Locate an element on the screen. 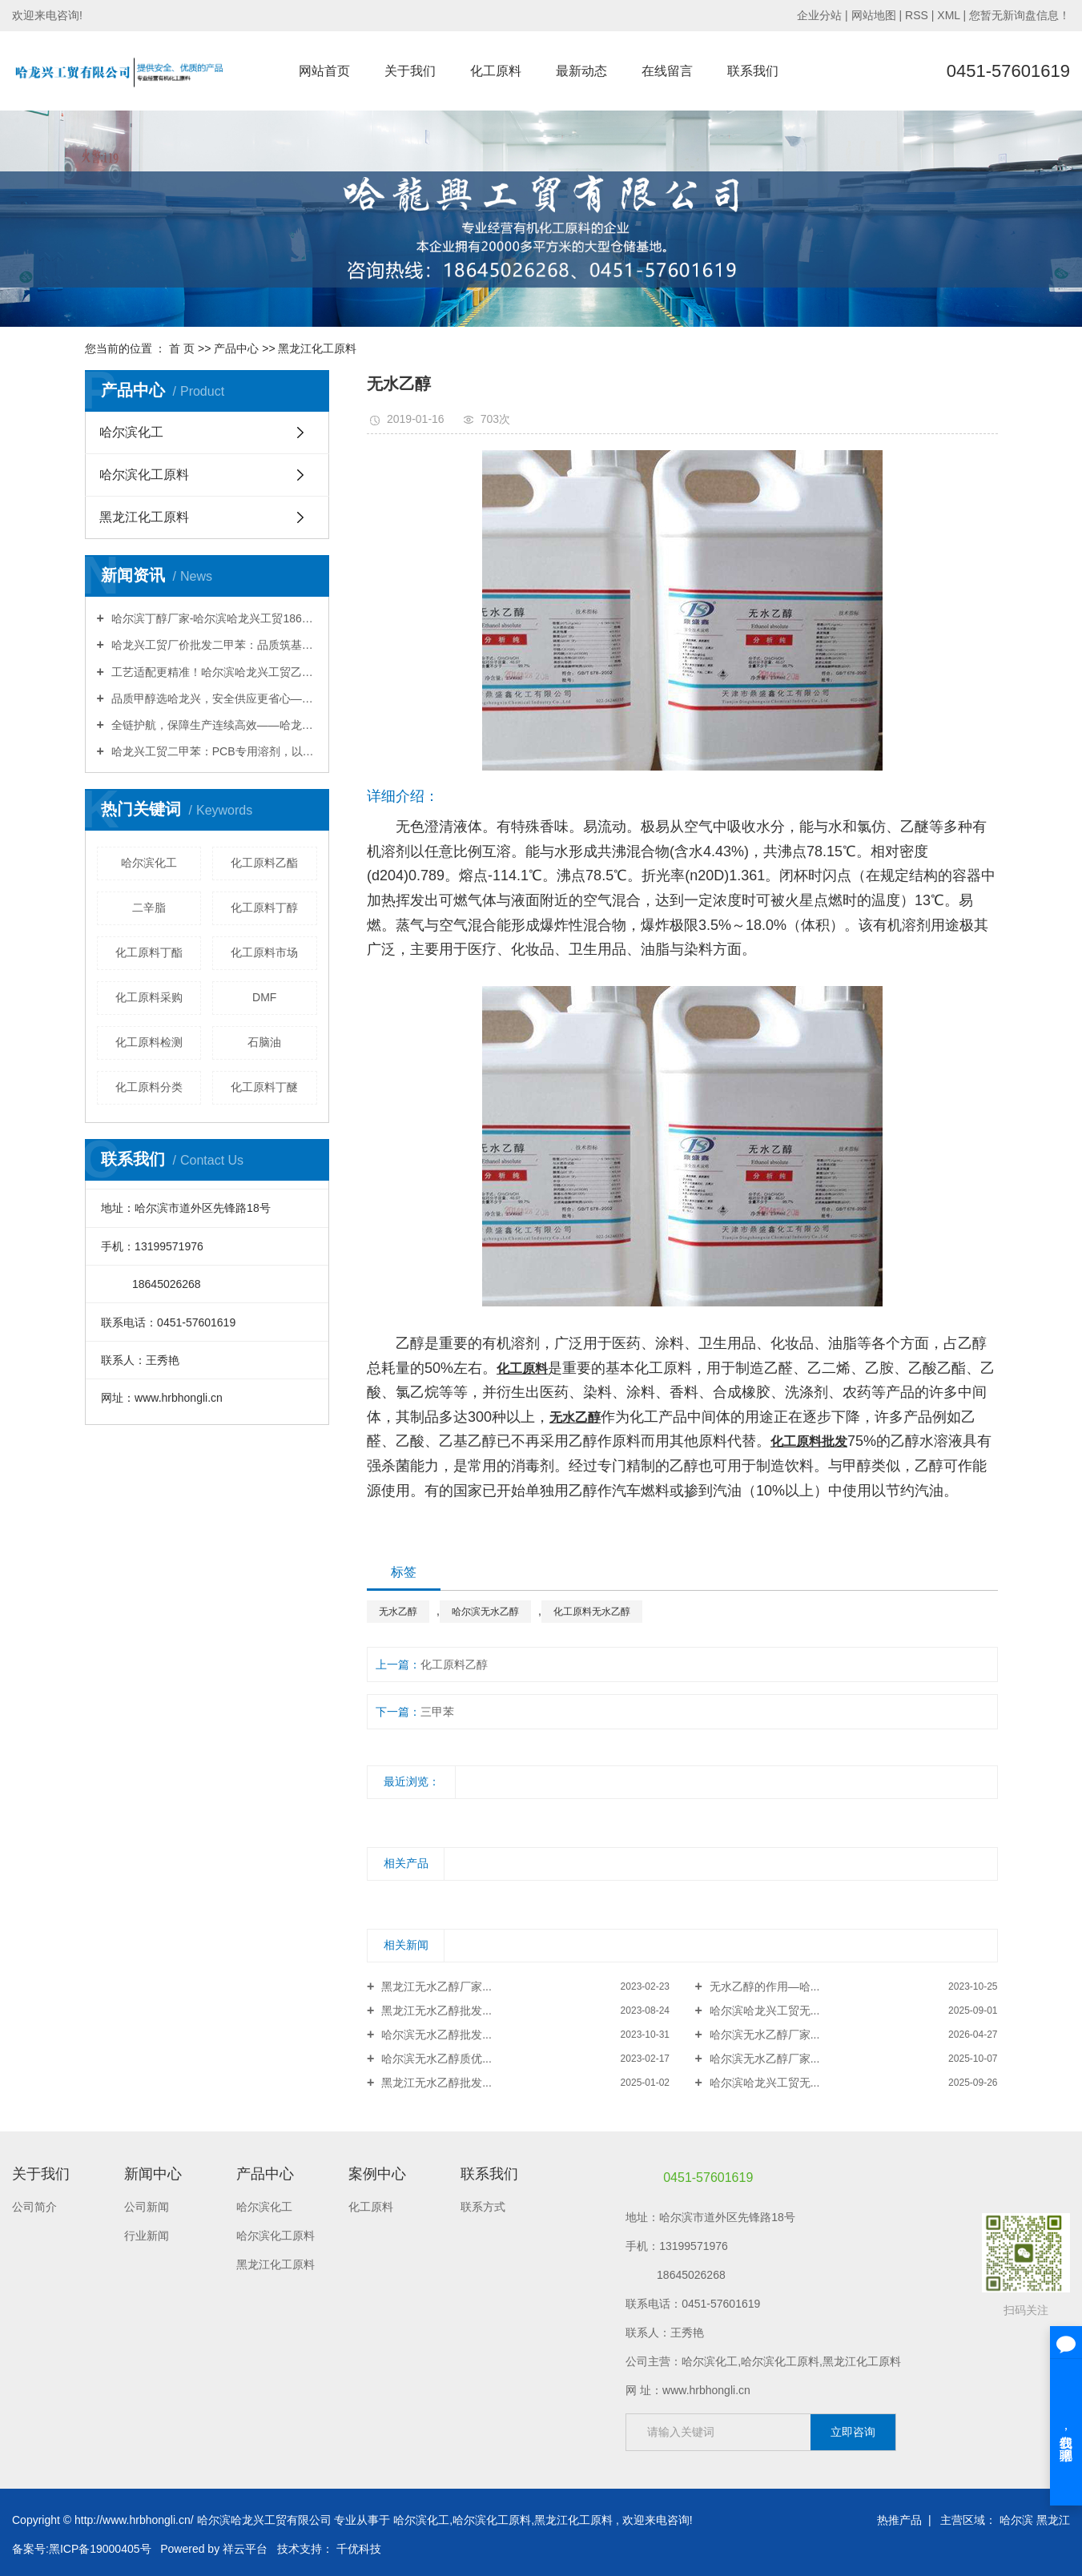  化工原料分类 is located at coordinates (149, 1087).